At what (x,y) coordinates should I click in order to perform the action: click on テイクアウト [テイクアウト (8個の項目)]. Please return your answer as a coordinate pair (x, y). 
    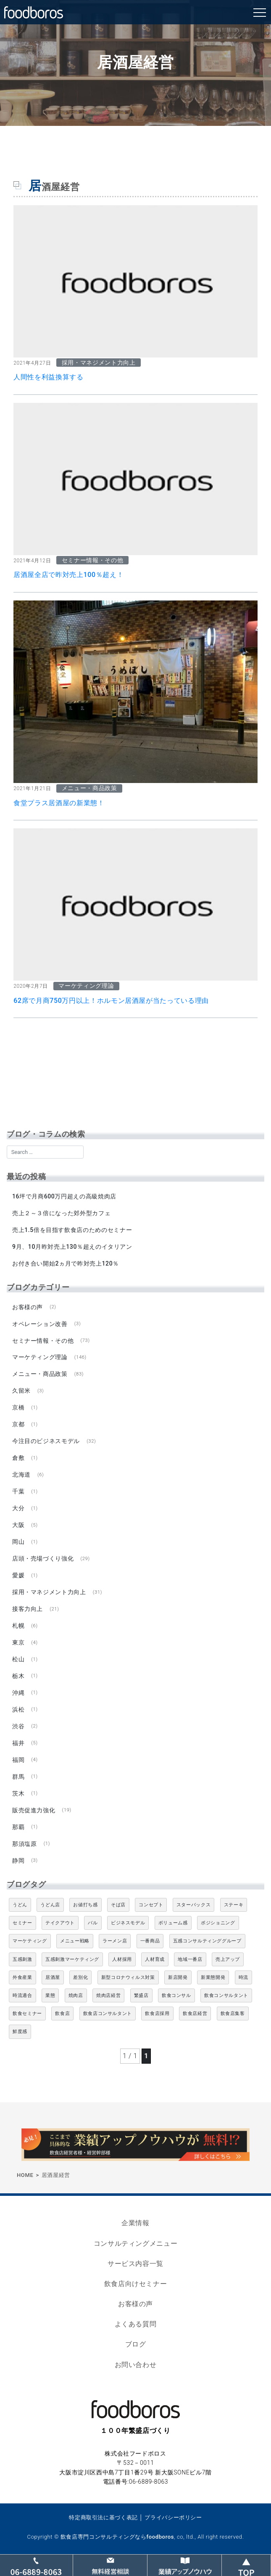
    Looking at the image, I should click on (60, 1923).